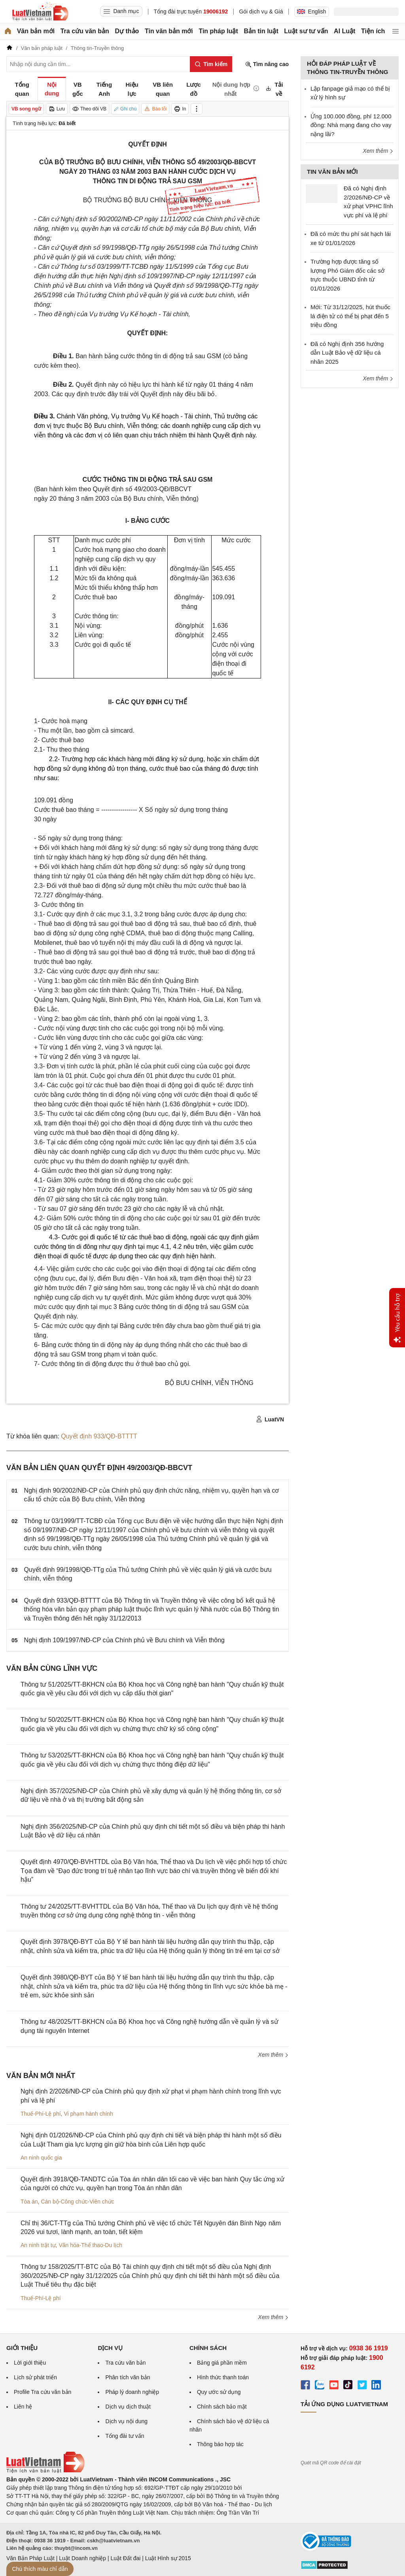 This screenshot has width=405, height=2576. What do you see at coordinates (218, 31) in the screenshot?
I see `Tin pháp luật` at bounding box center [218, 31].